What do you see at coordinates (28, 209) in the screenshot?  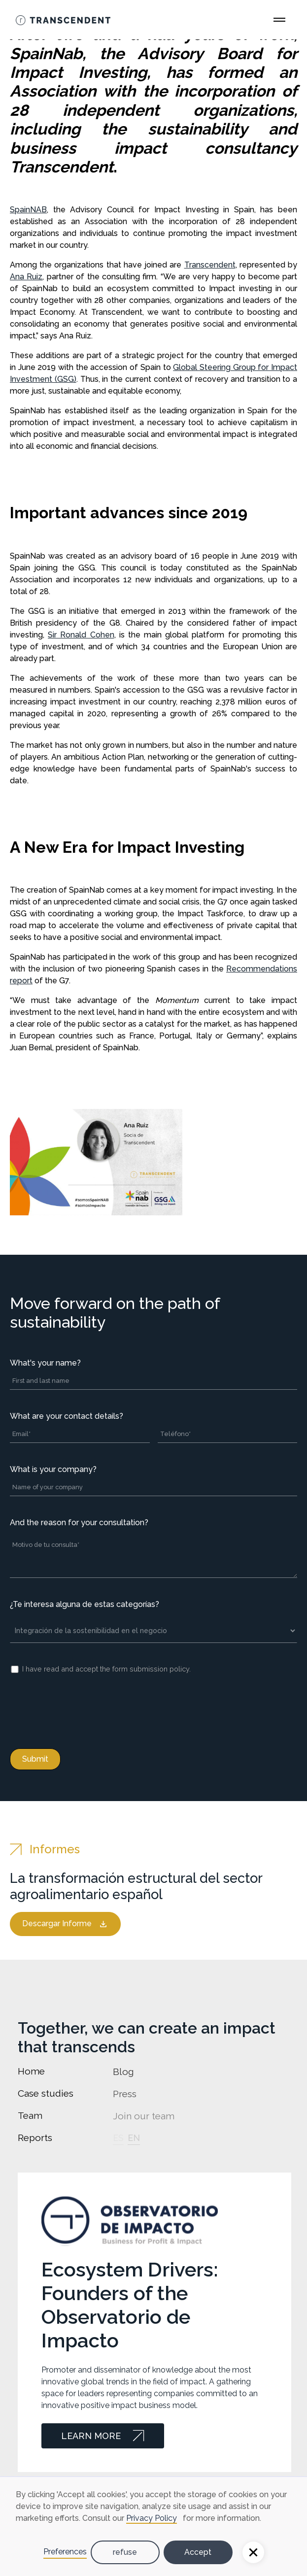 I see `SpainNAB` at bounding box center [28, 209].